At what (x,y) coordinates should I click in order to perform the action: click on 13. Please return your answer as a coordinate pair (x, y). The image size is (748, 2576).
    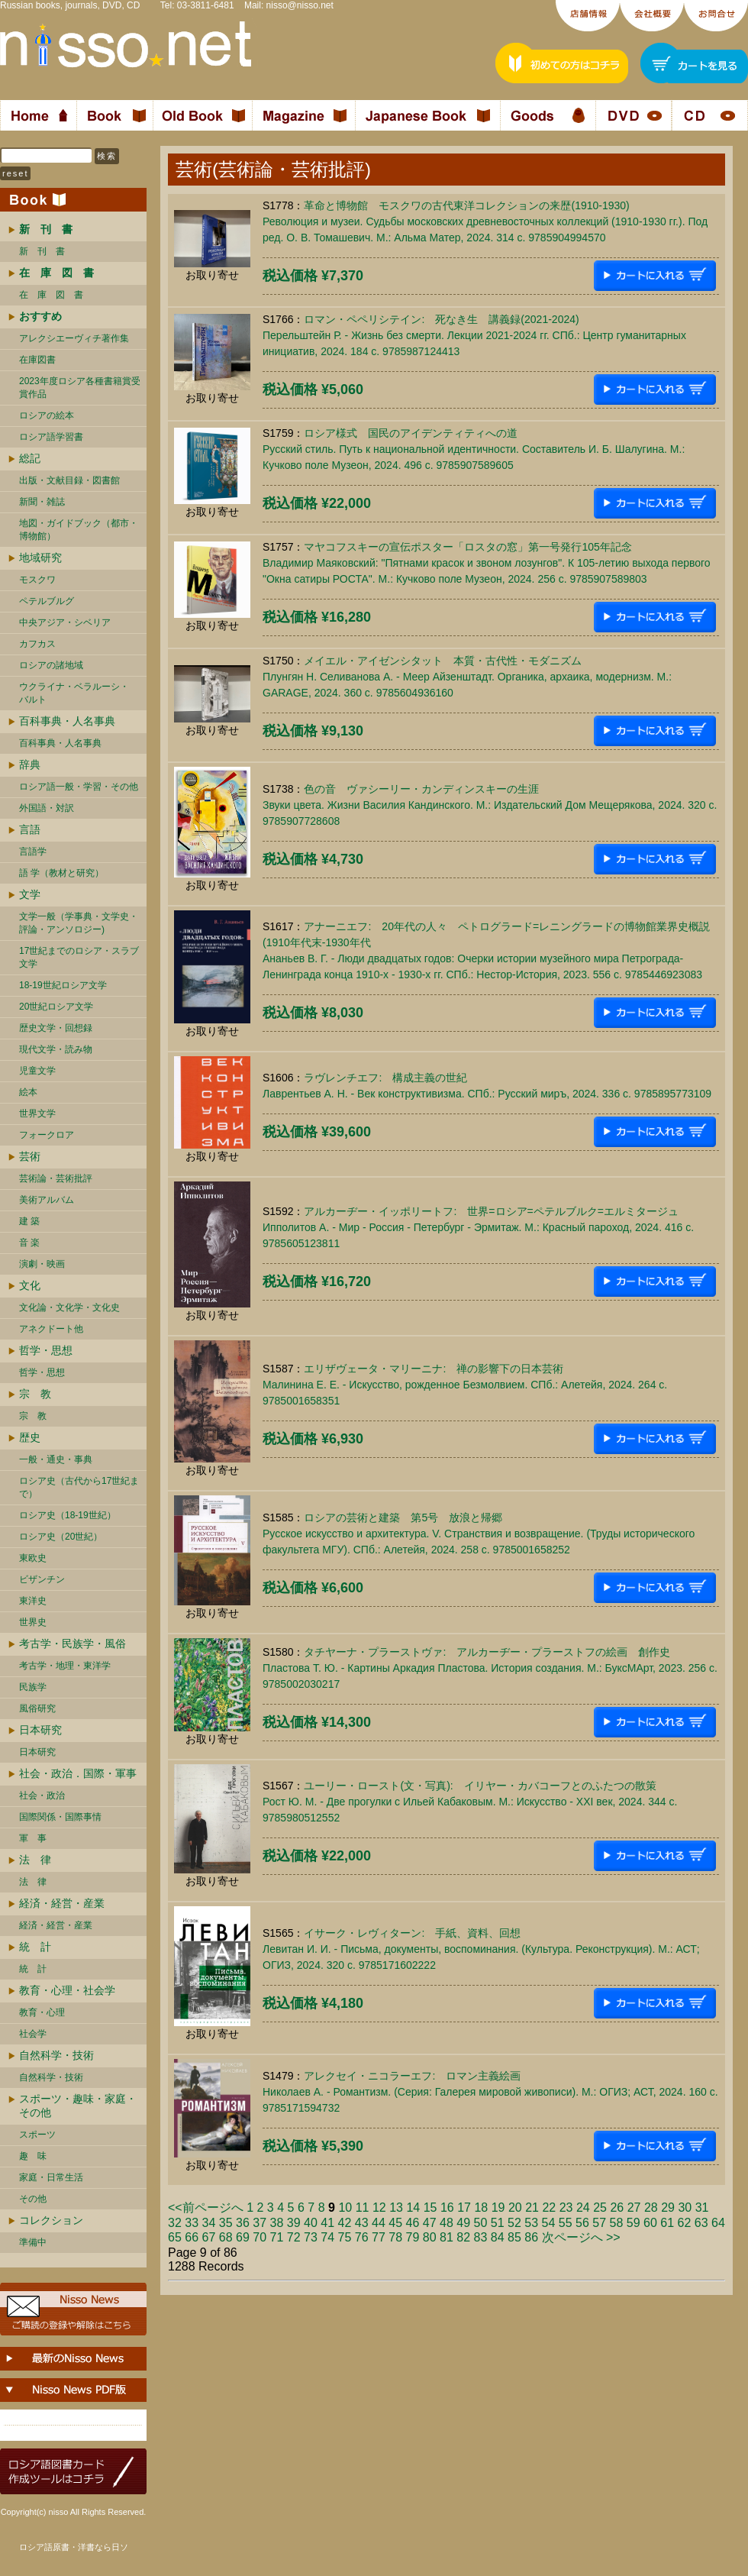
    Looking at the image, I should click on (396, 2207).